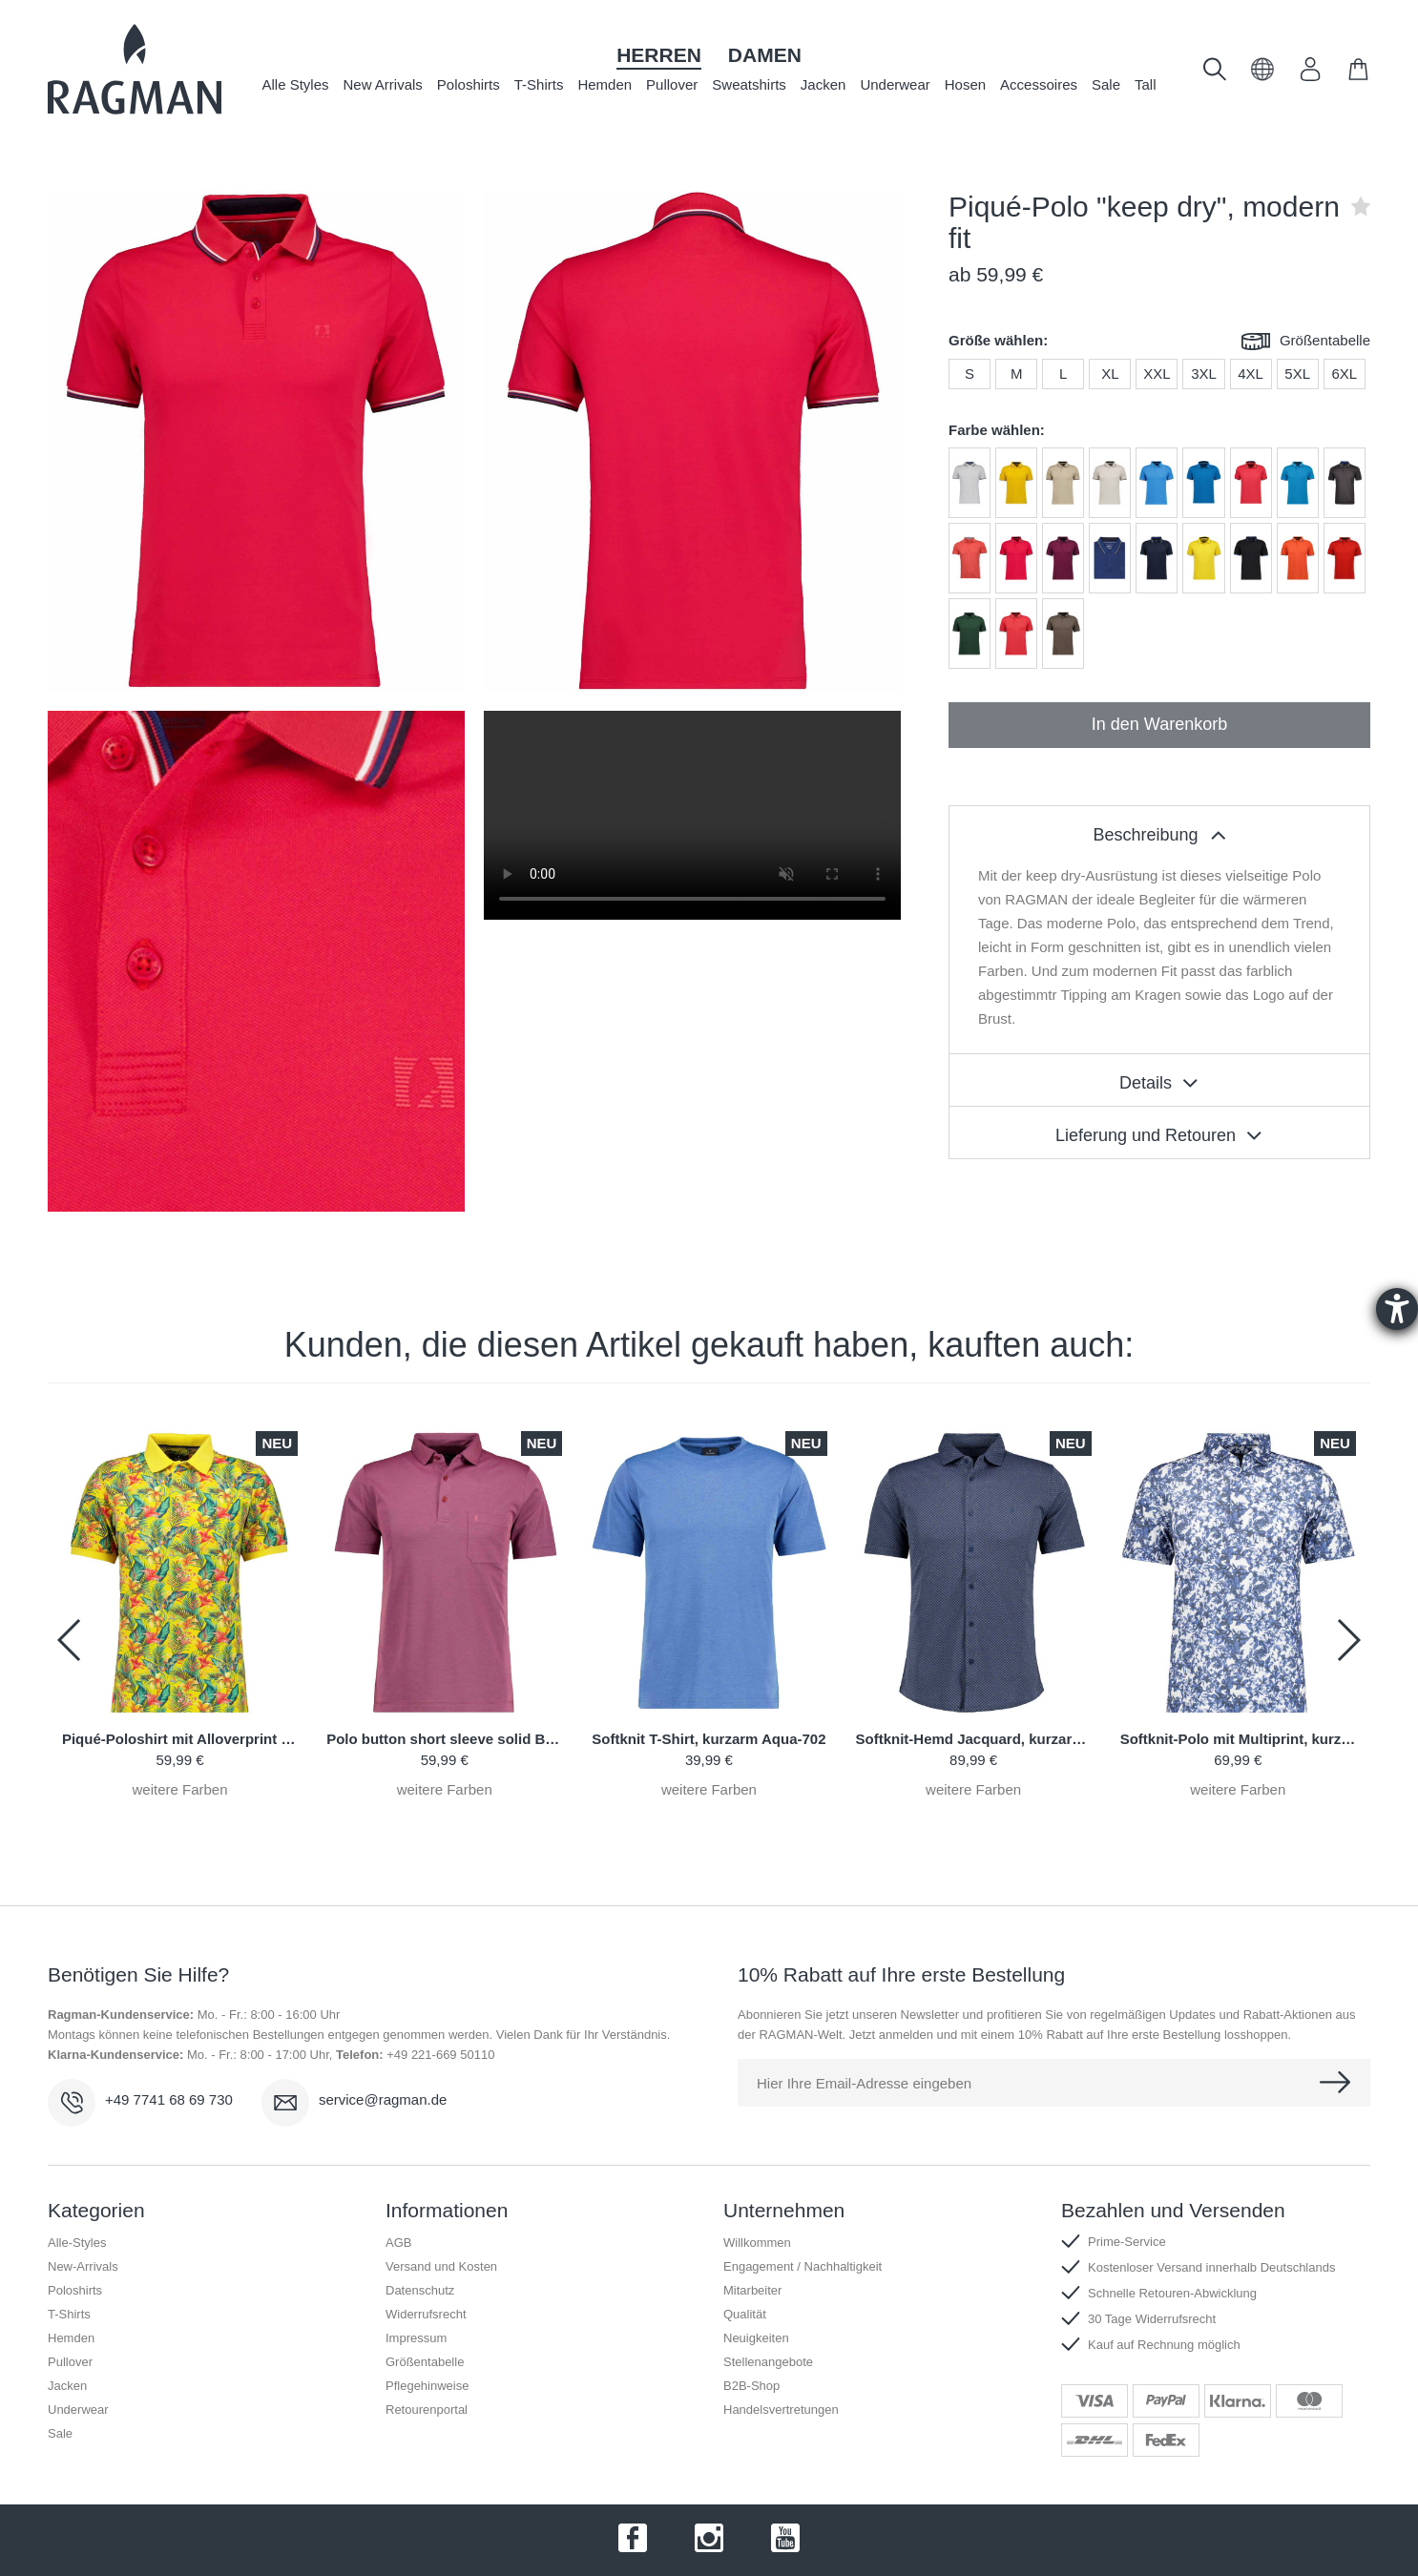 Image resolution: width=1418 pixels, height=2576 pixels. Describe the element at coordinates (441, 2266) in the screenshot. I see `Versand und Kosten` at that location.